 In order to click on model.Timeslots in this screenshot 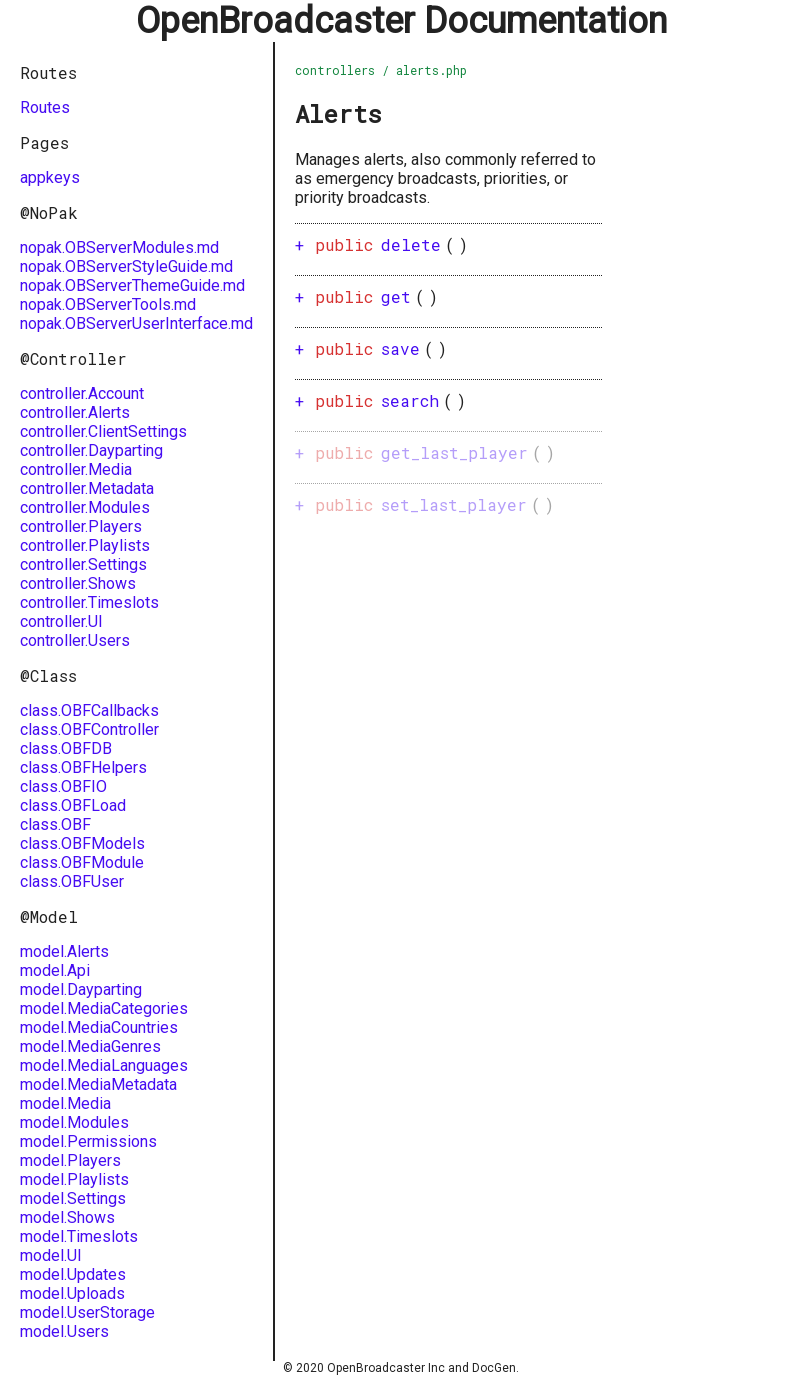, I will do `click(79, 1236)`.